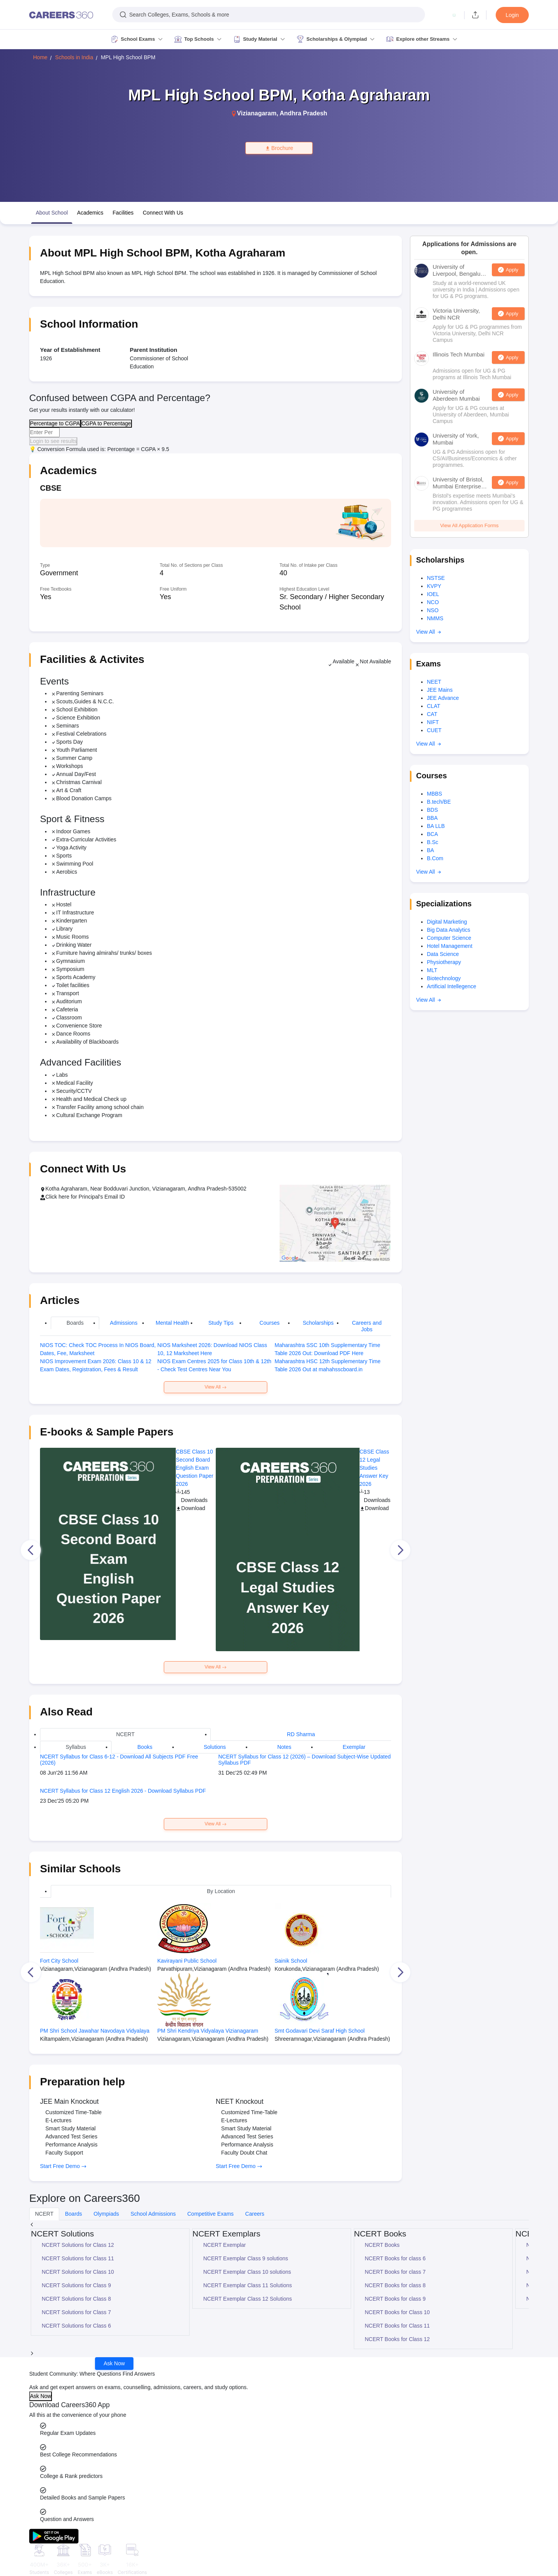  Describe the element at coordinates (210, 2214) in the screenshot. I see `Competitive Exams [tab]` at that location.